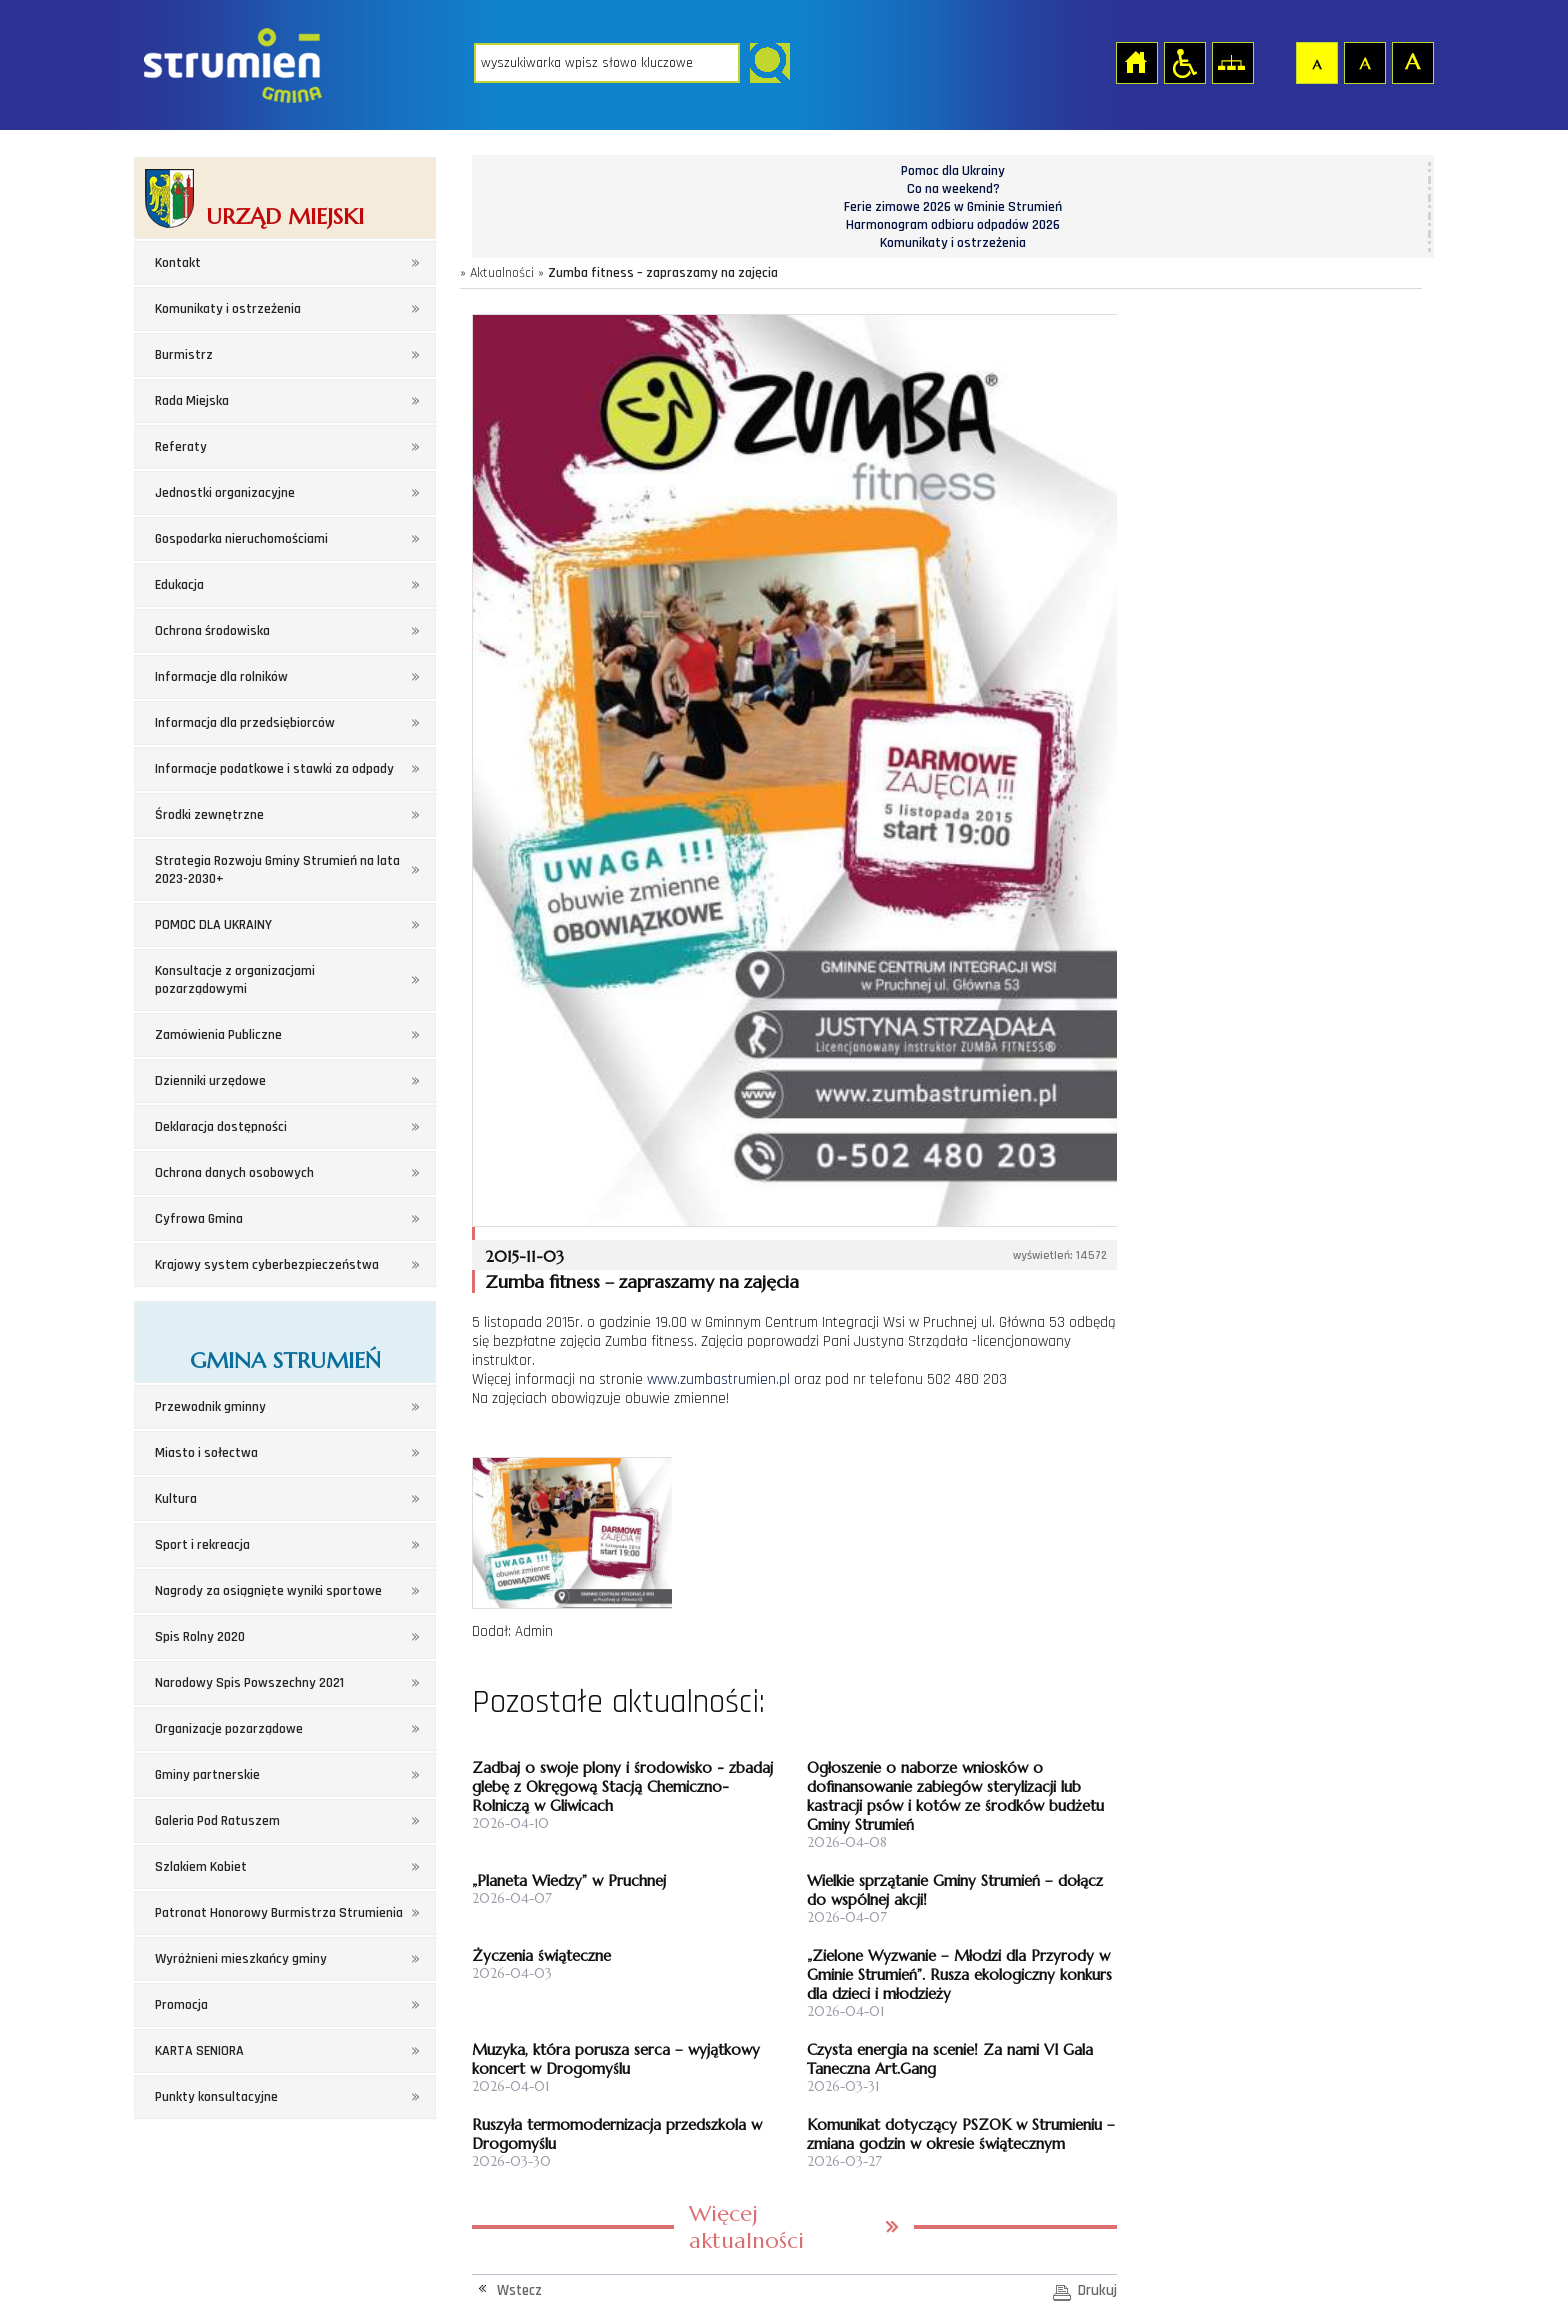 The width and height of the screenshot is (1568, 2321). Describe the element at coordinates (953, 207) in the screenshot. I see `Ferie zimowe 2026 w Gminie Strumień` at that location.